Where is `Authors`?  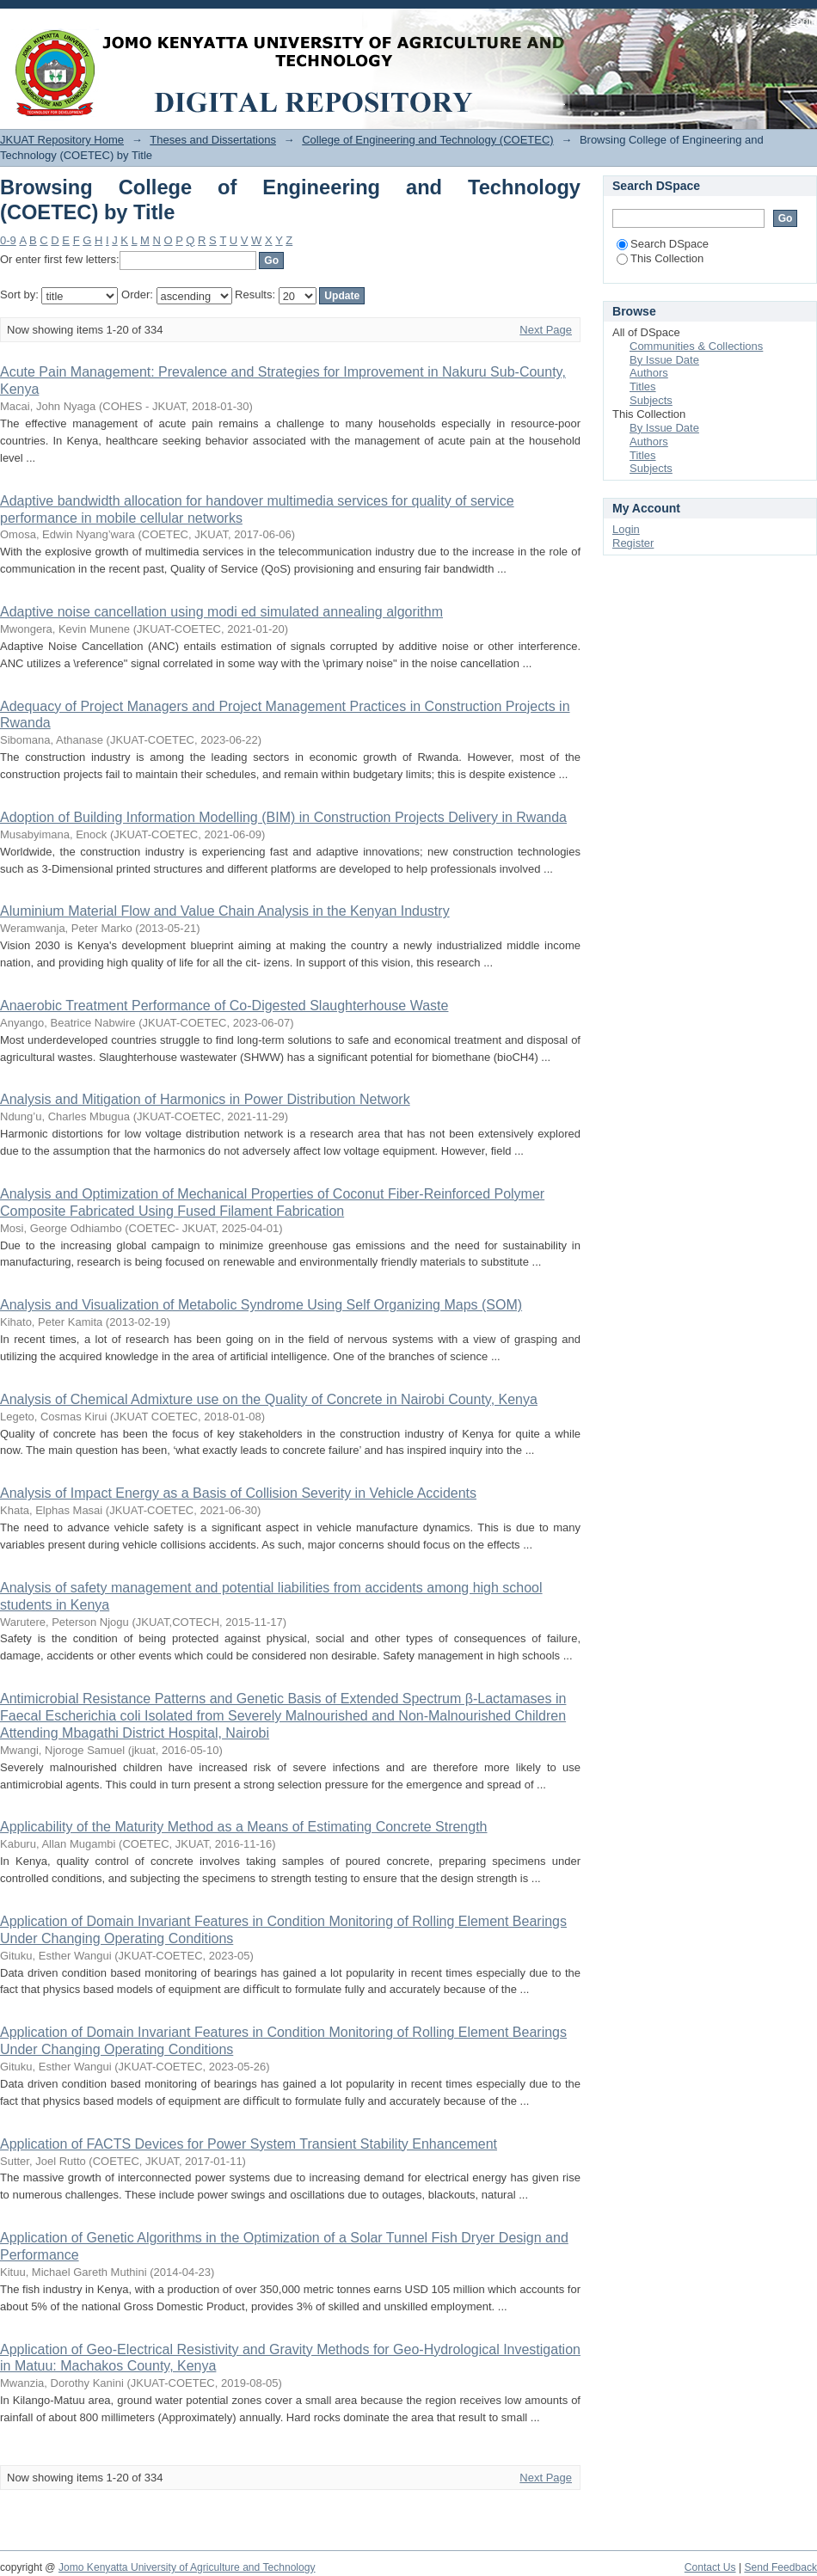
Authors is located at coordinates (649, 372).